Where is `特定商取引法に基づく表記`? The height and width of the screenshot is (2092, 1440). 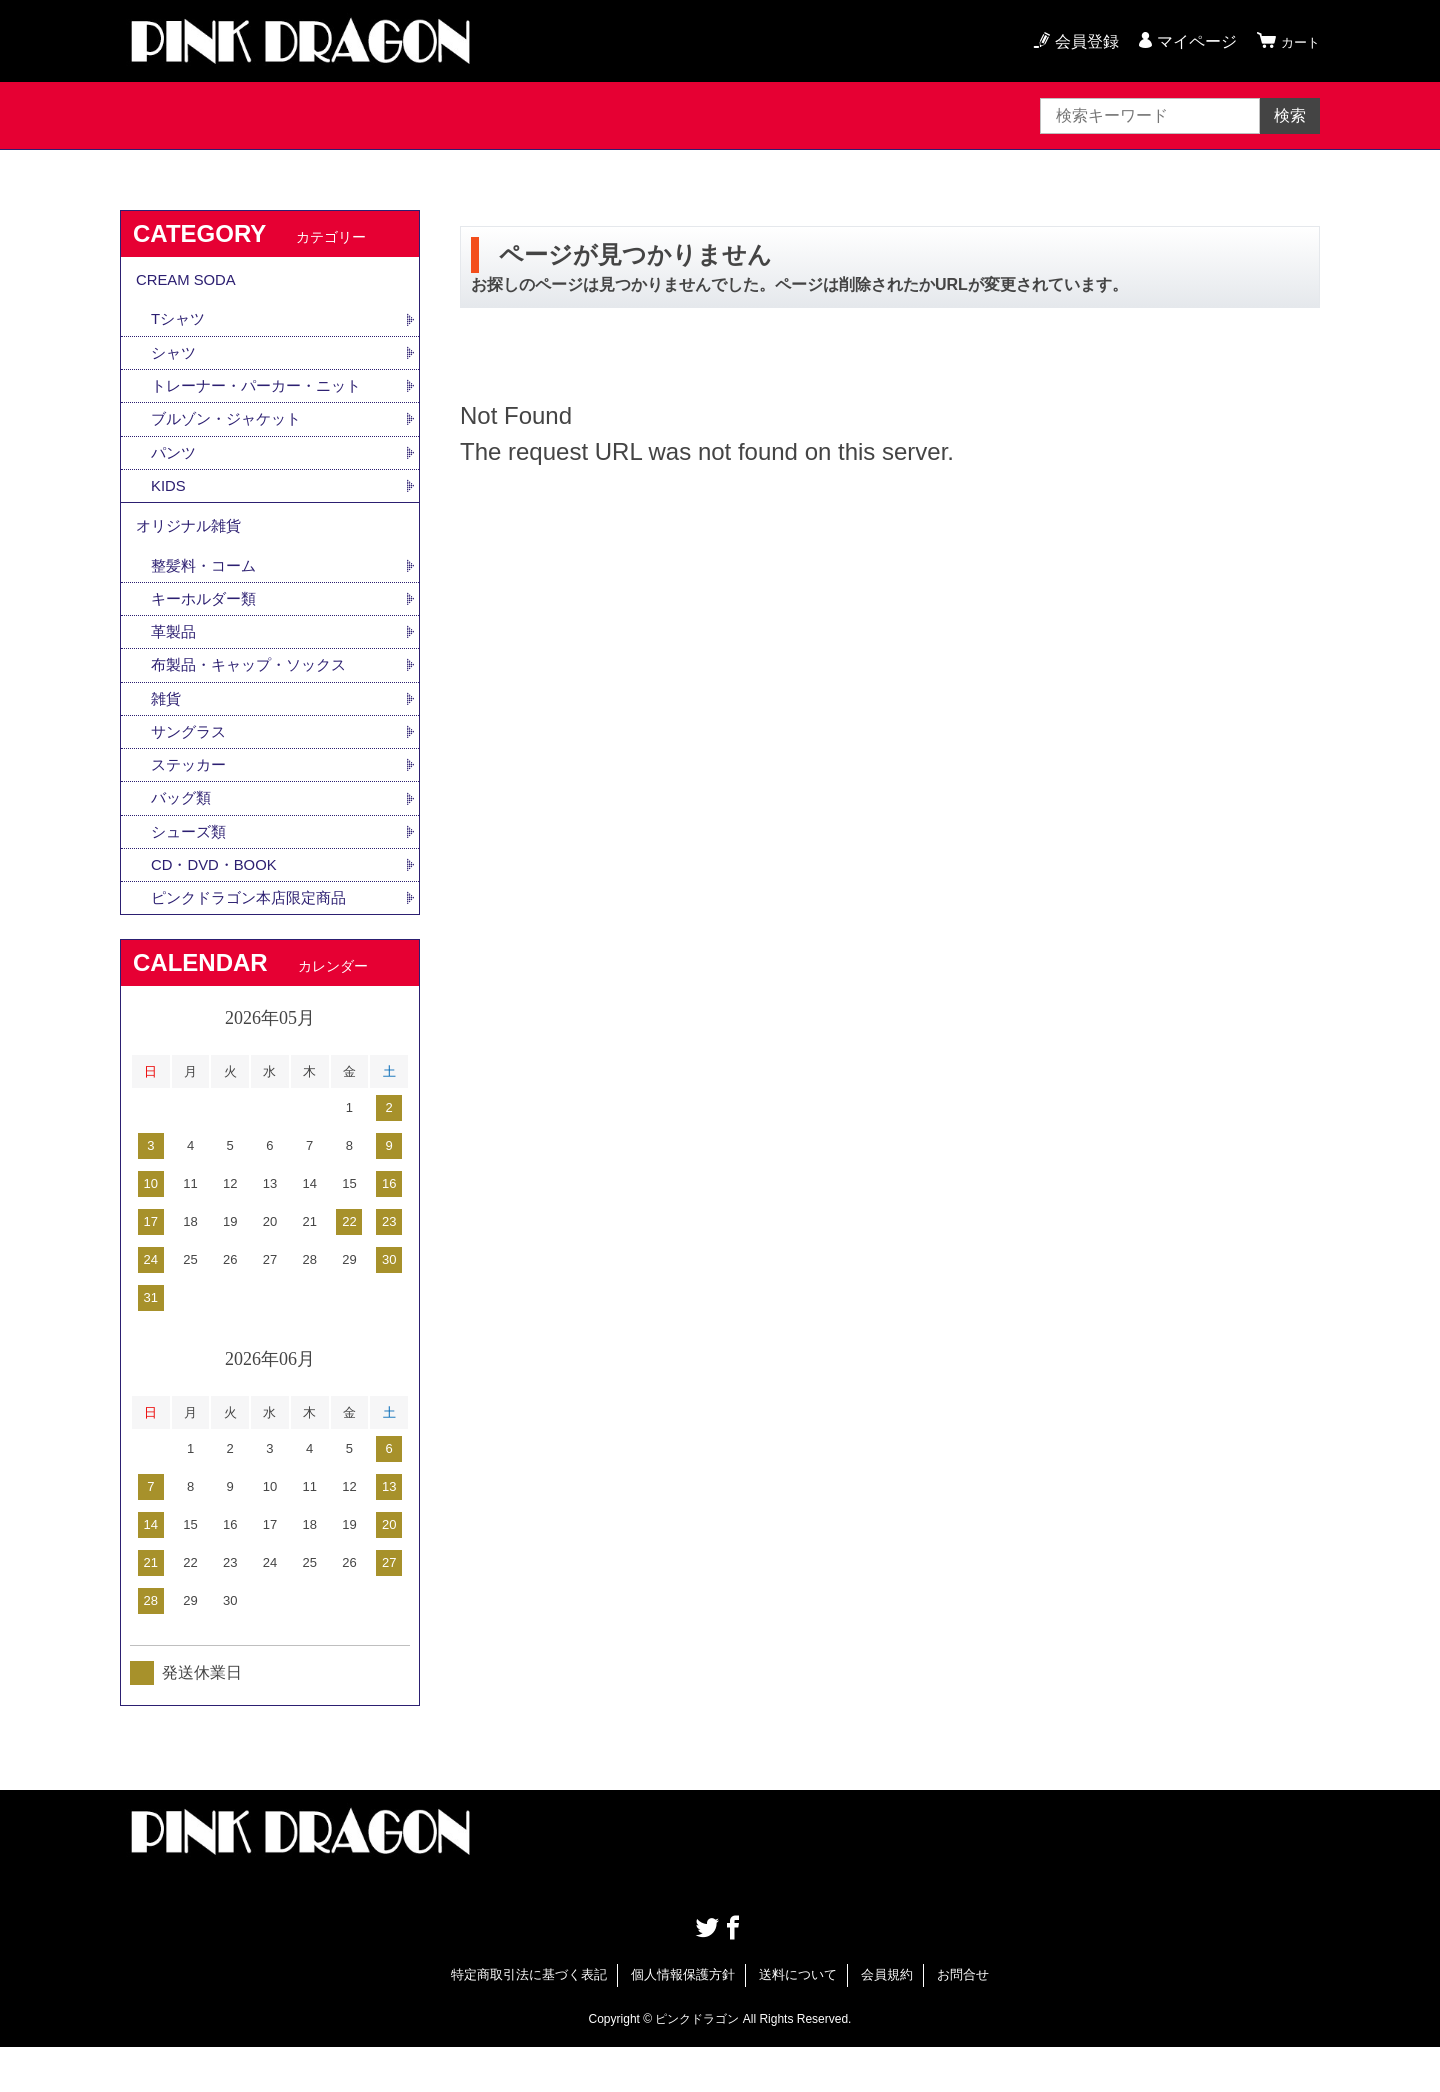 特定商取引法に基づく表記 is located at coordinates (529, 2019).